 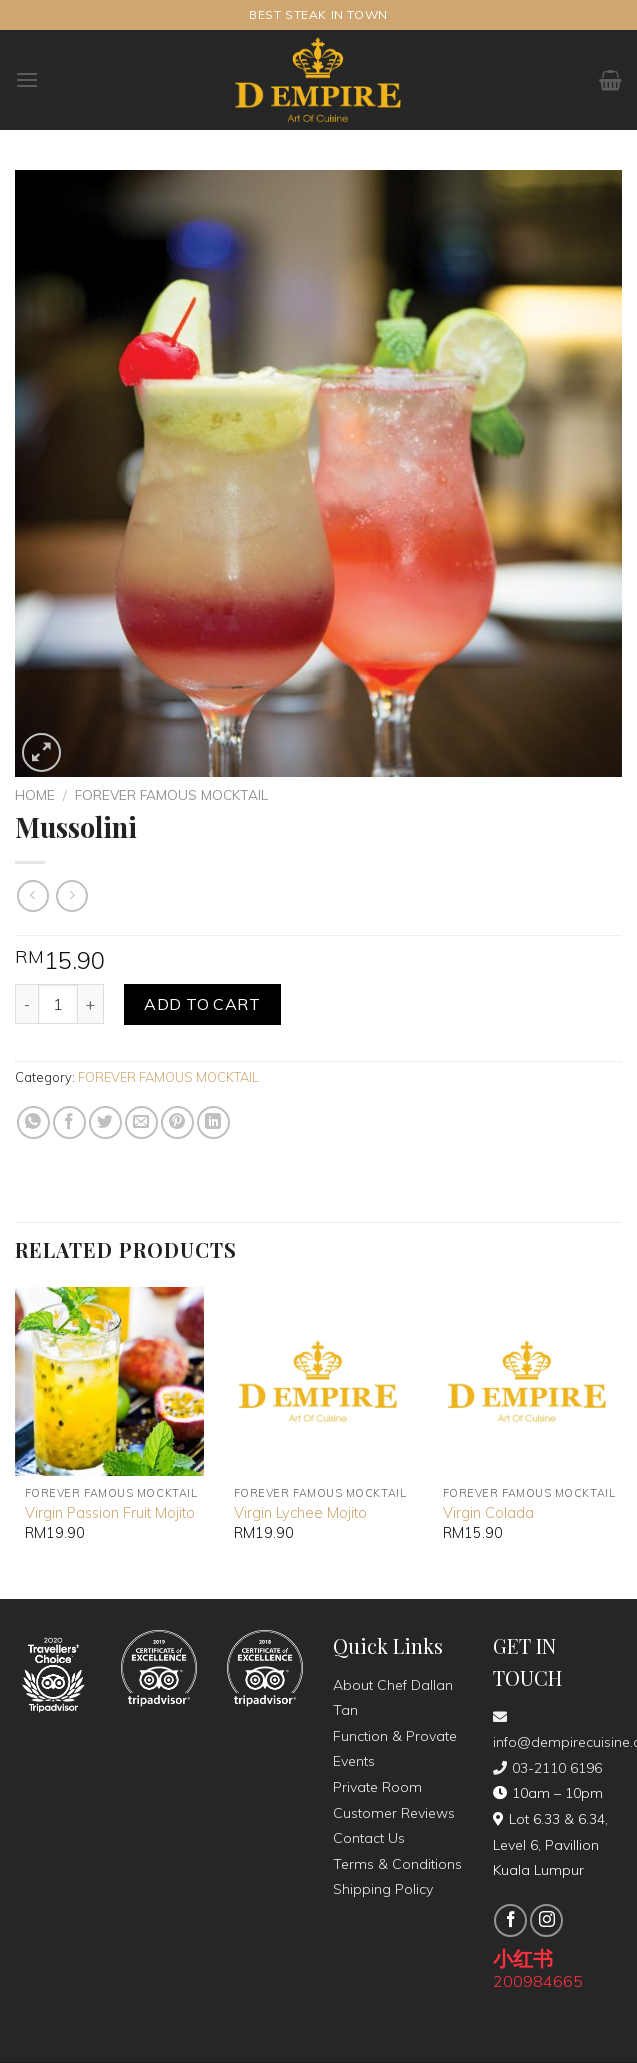 I want to click on Contact Us, so click(x=369, y=1838).